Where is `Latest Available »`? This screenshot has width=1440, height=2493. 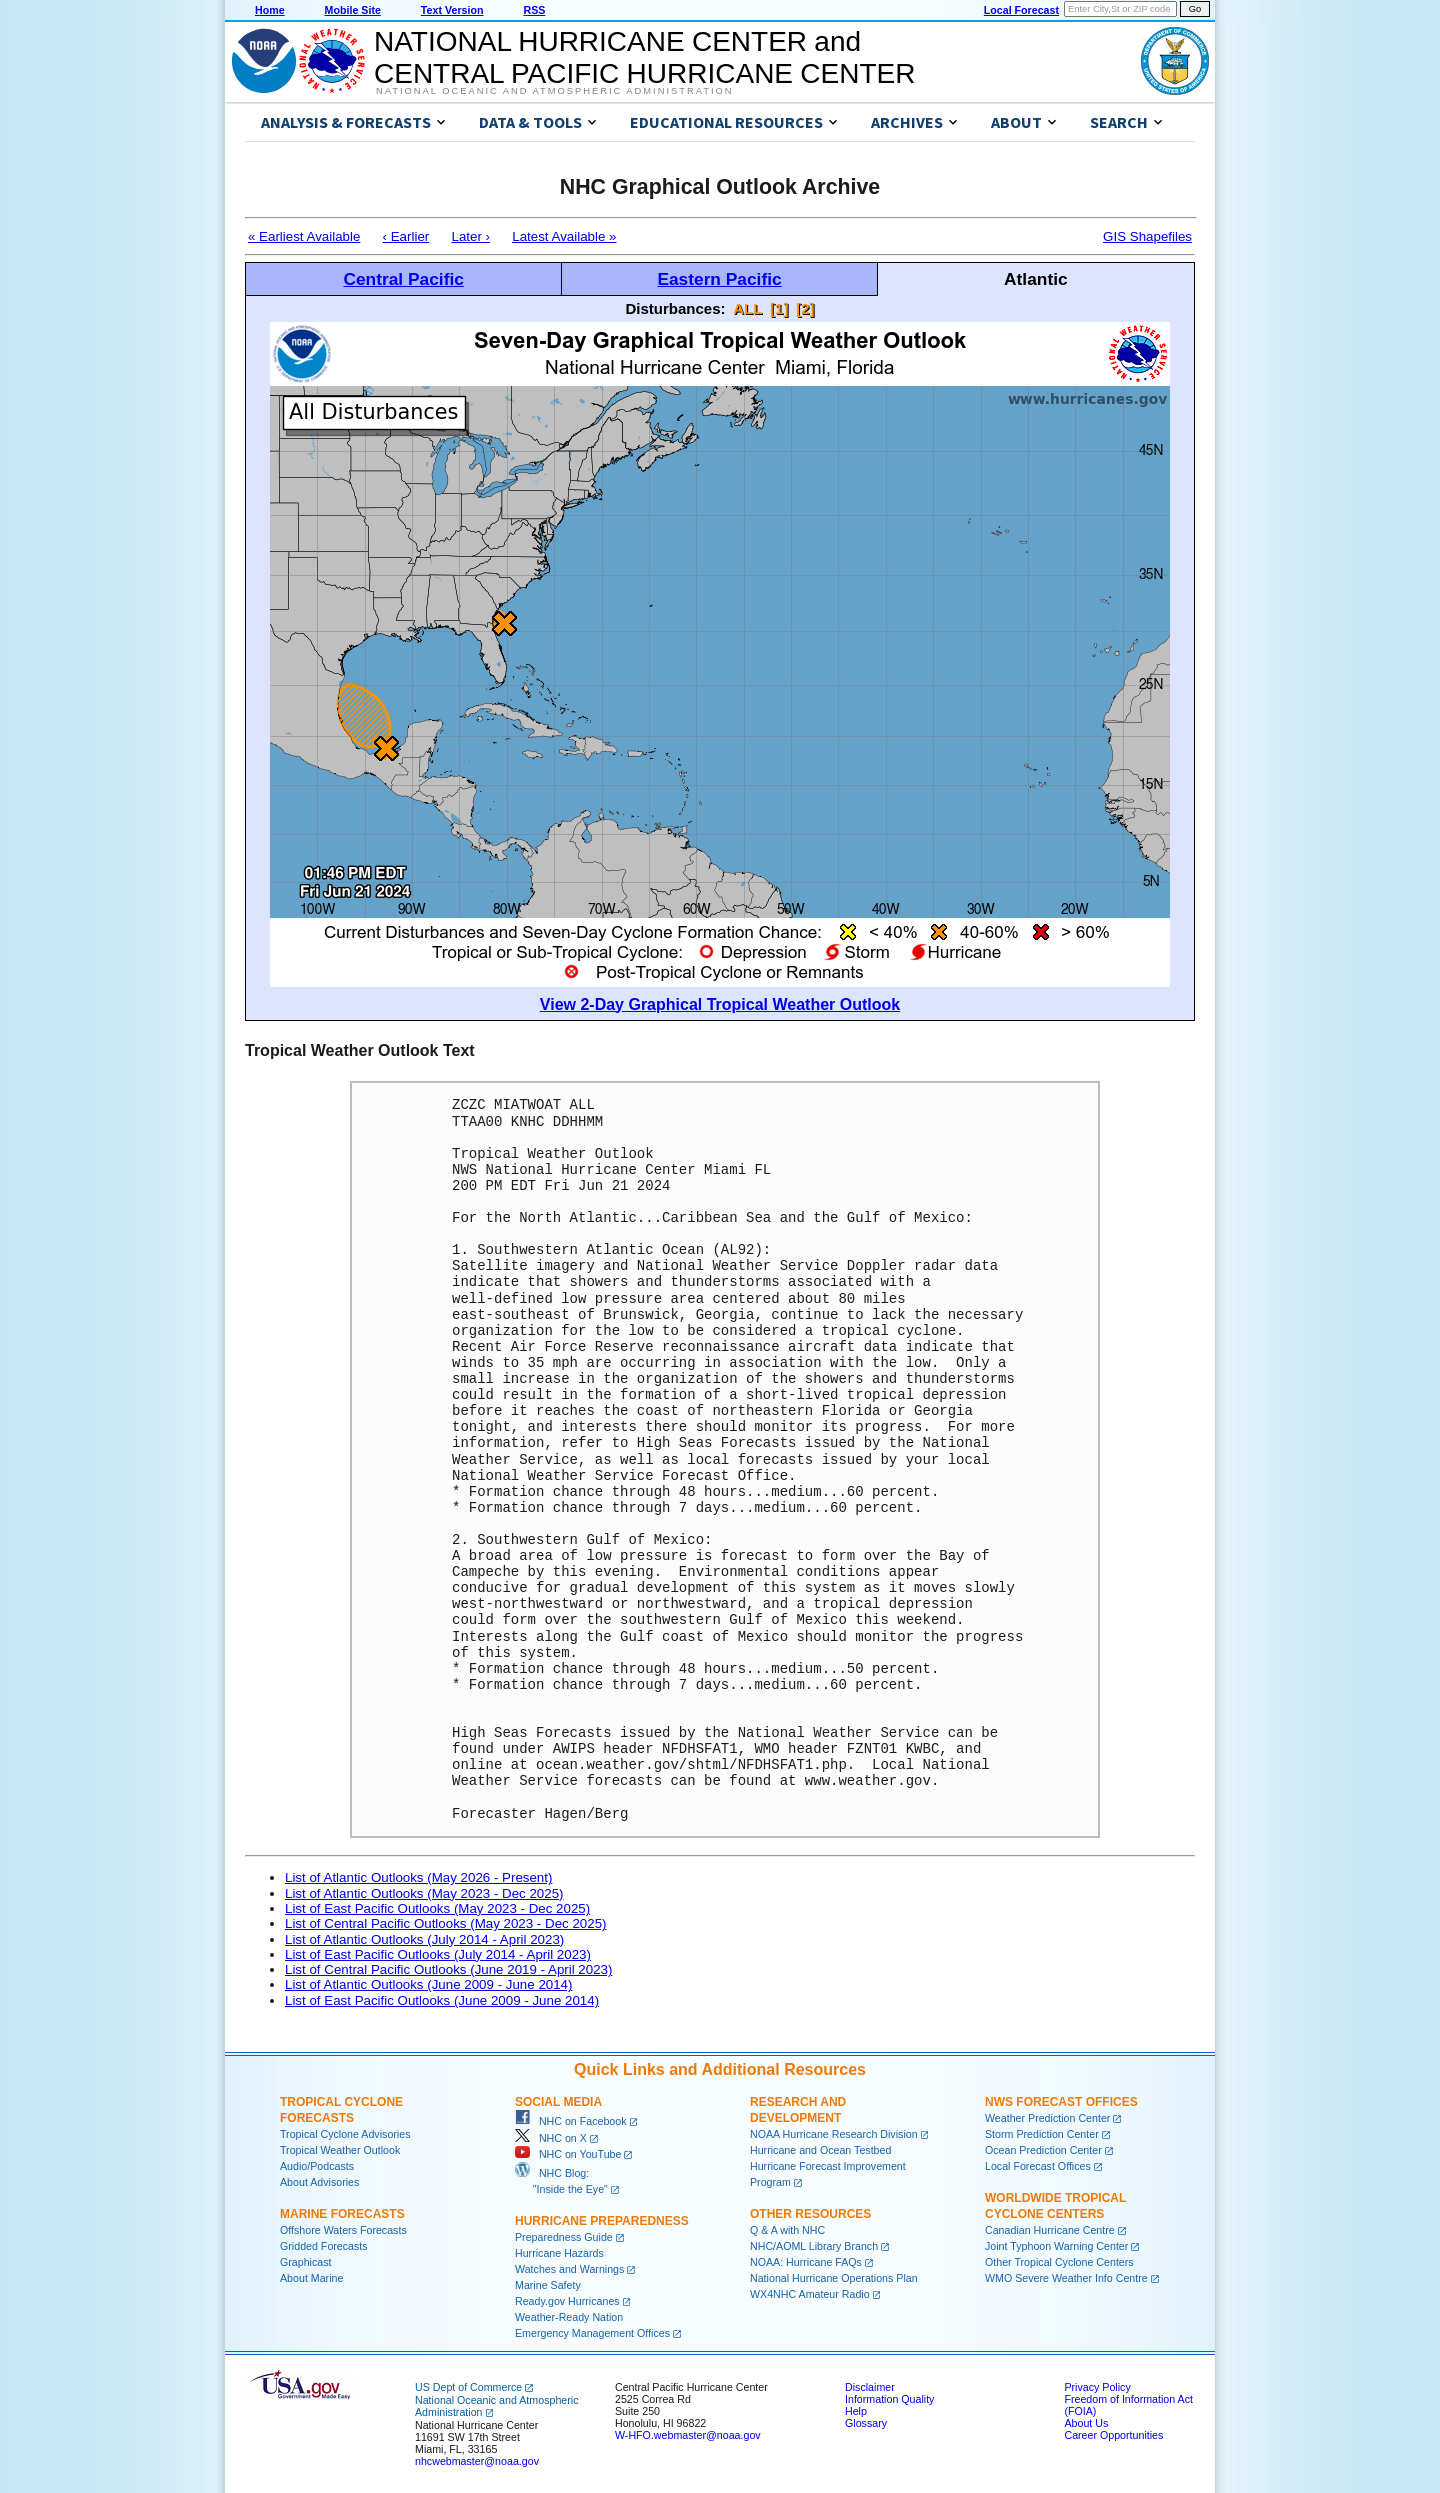 Latest Available » is located at coordinates (564, 236).